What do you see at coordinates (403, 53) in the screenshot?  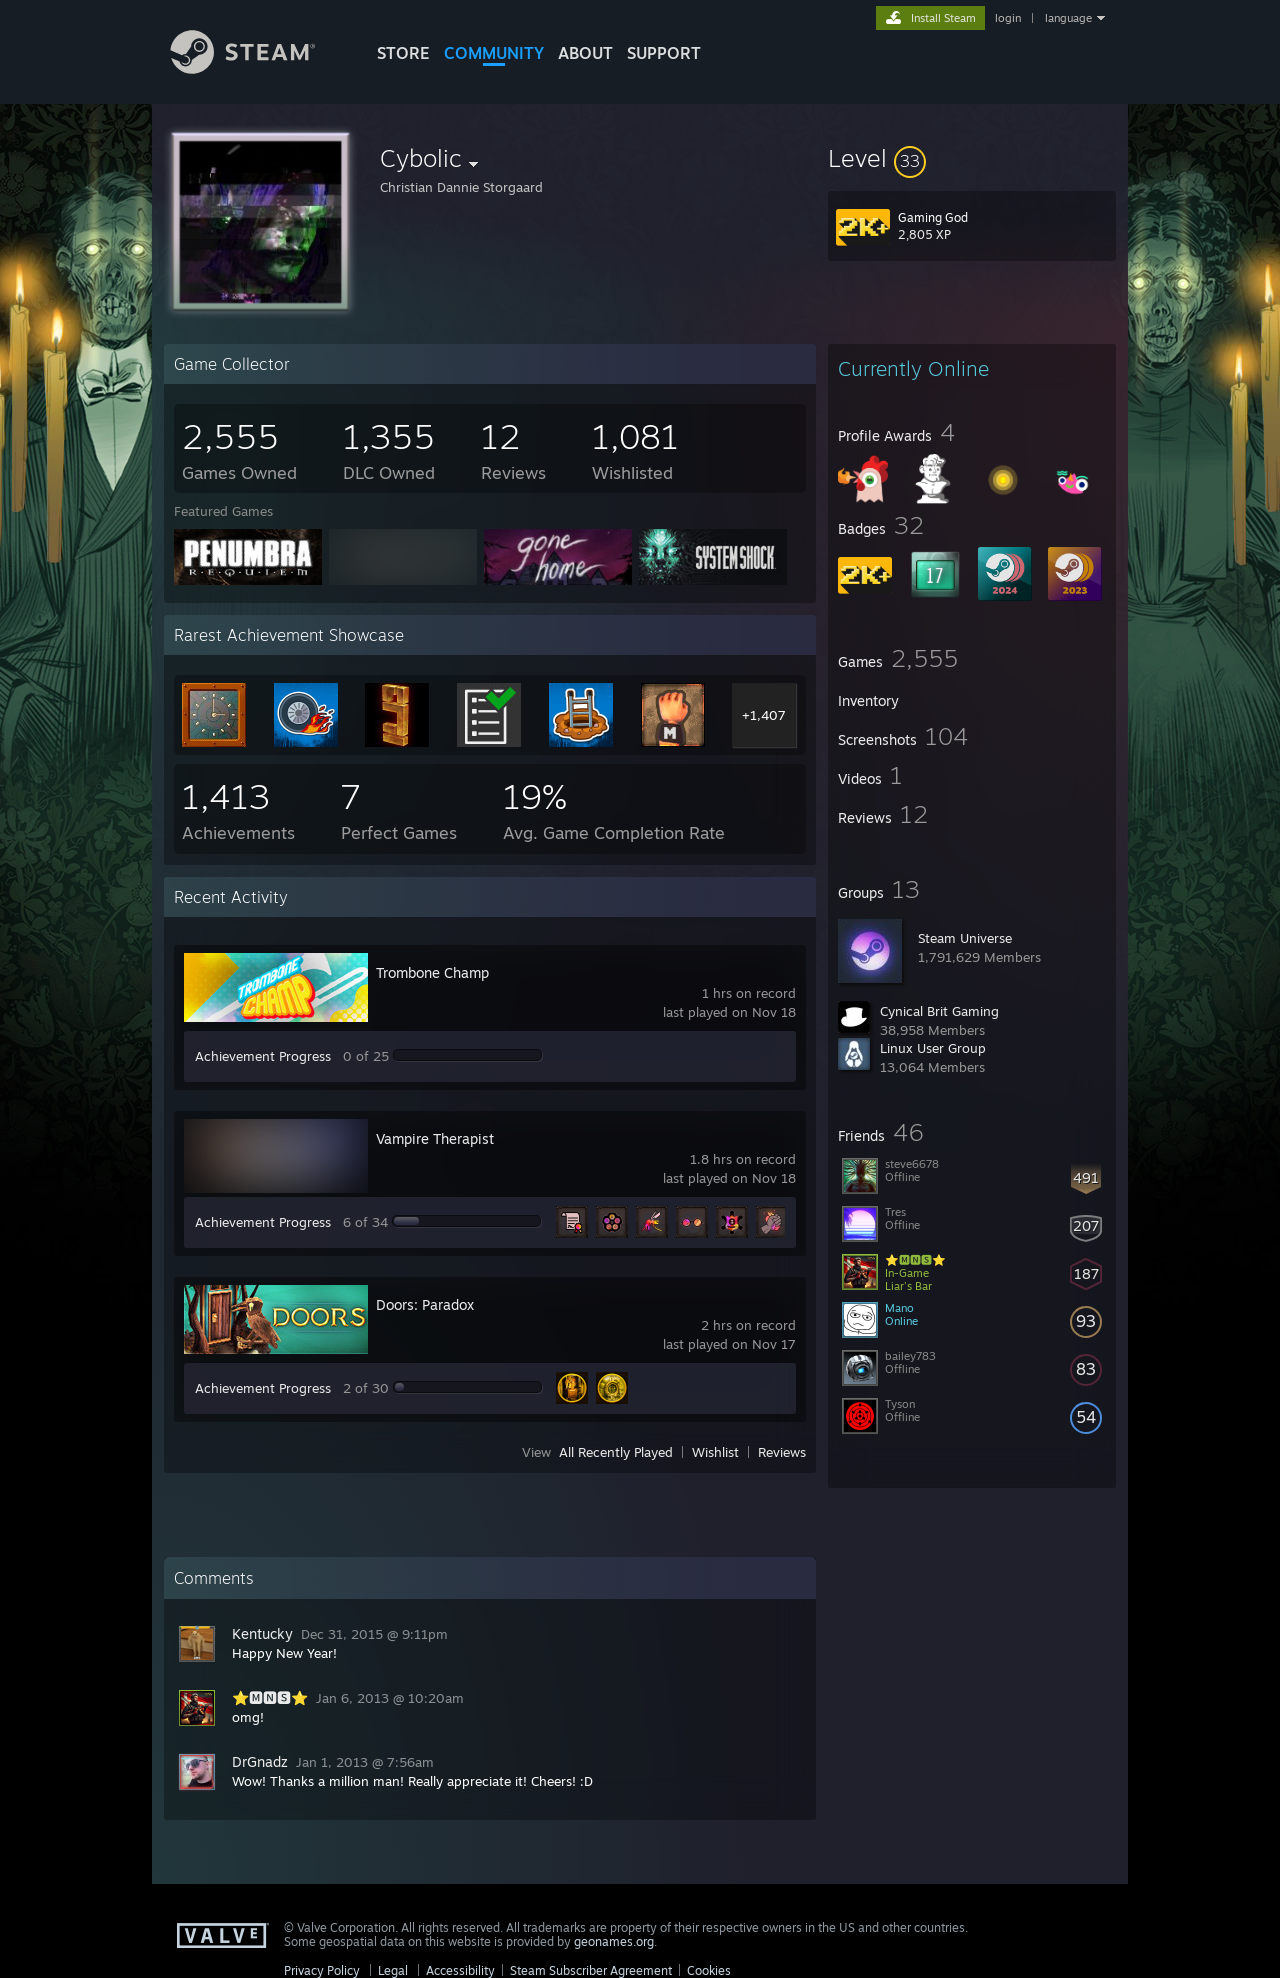 I see `STORE` at bounding box center [403, 53].